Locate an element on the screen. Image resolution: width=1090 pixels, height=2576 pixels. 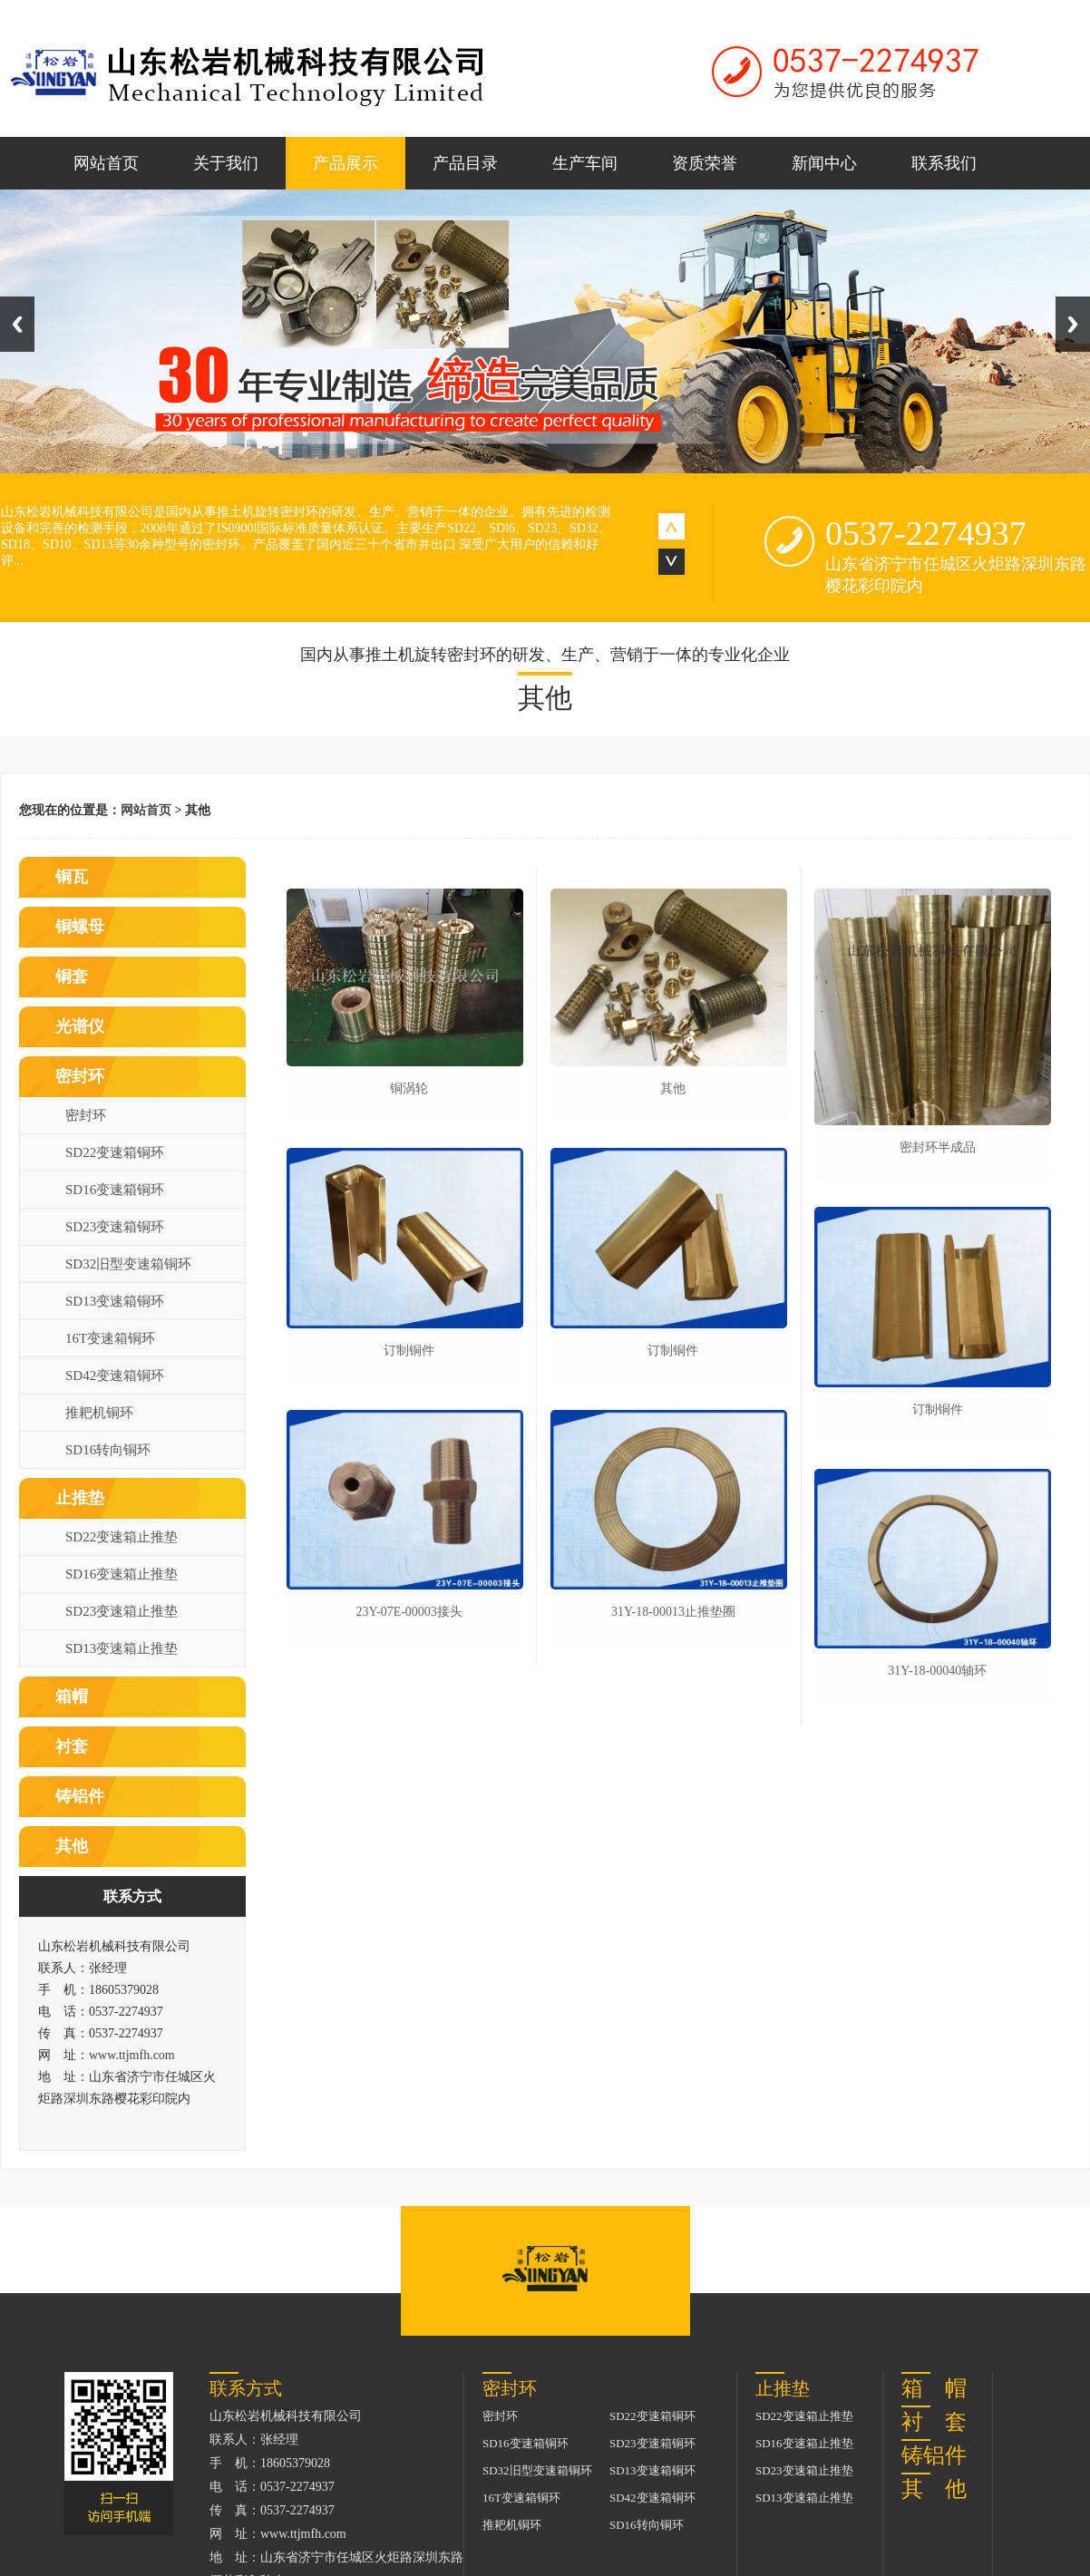
SD23变速箱止推垫 is located at coordinates (121, 1611).